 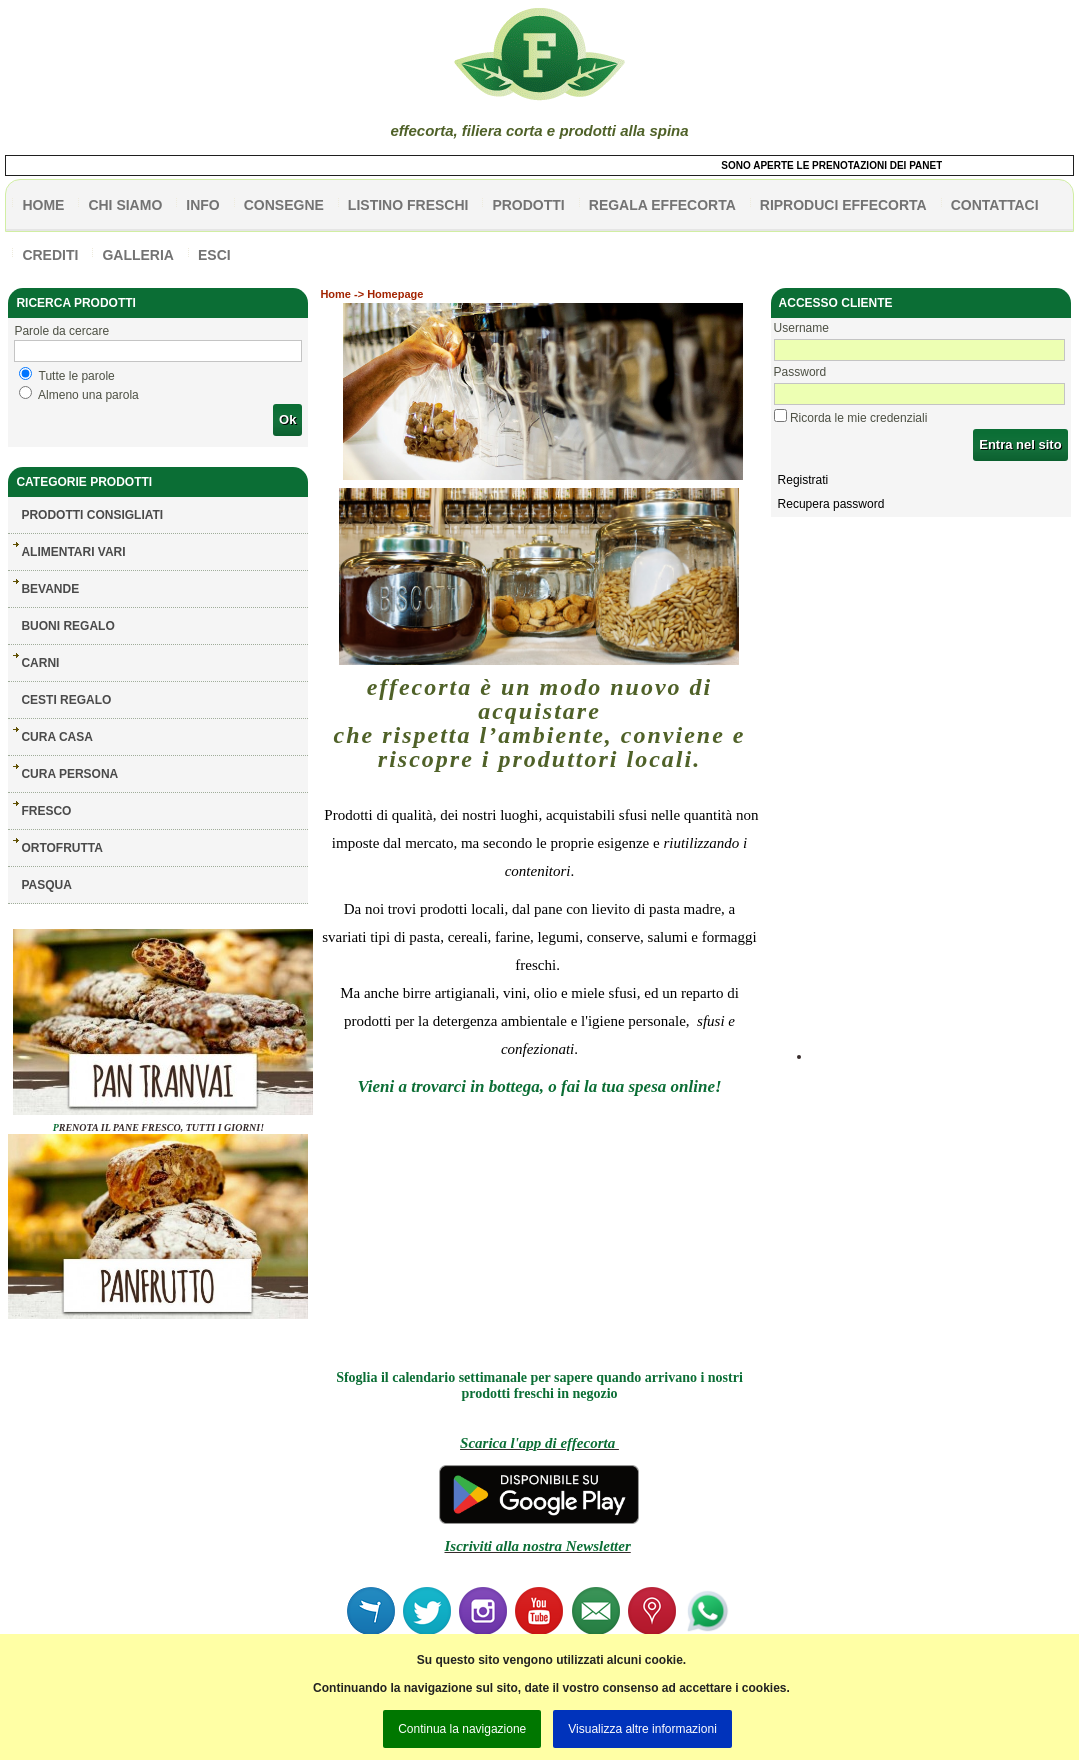 What do you see at coordinates (528, 205) in the screenshot?
I see `PRODOTTI` at bounding box center [528, 205].